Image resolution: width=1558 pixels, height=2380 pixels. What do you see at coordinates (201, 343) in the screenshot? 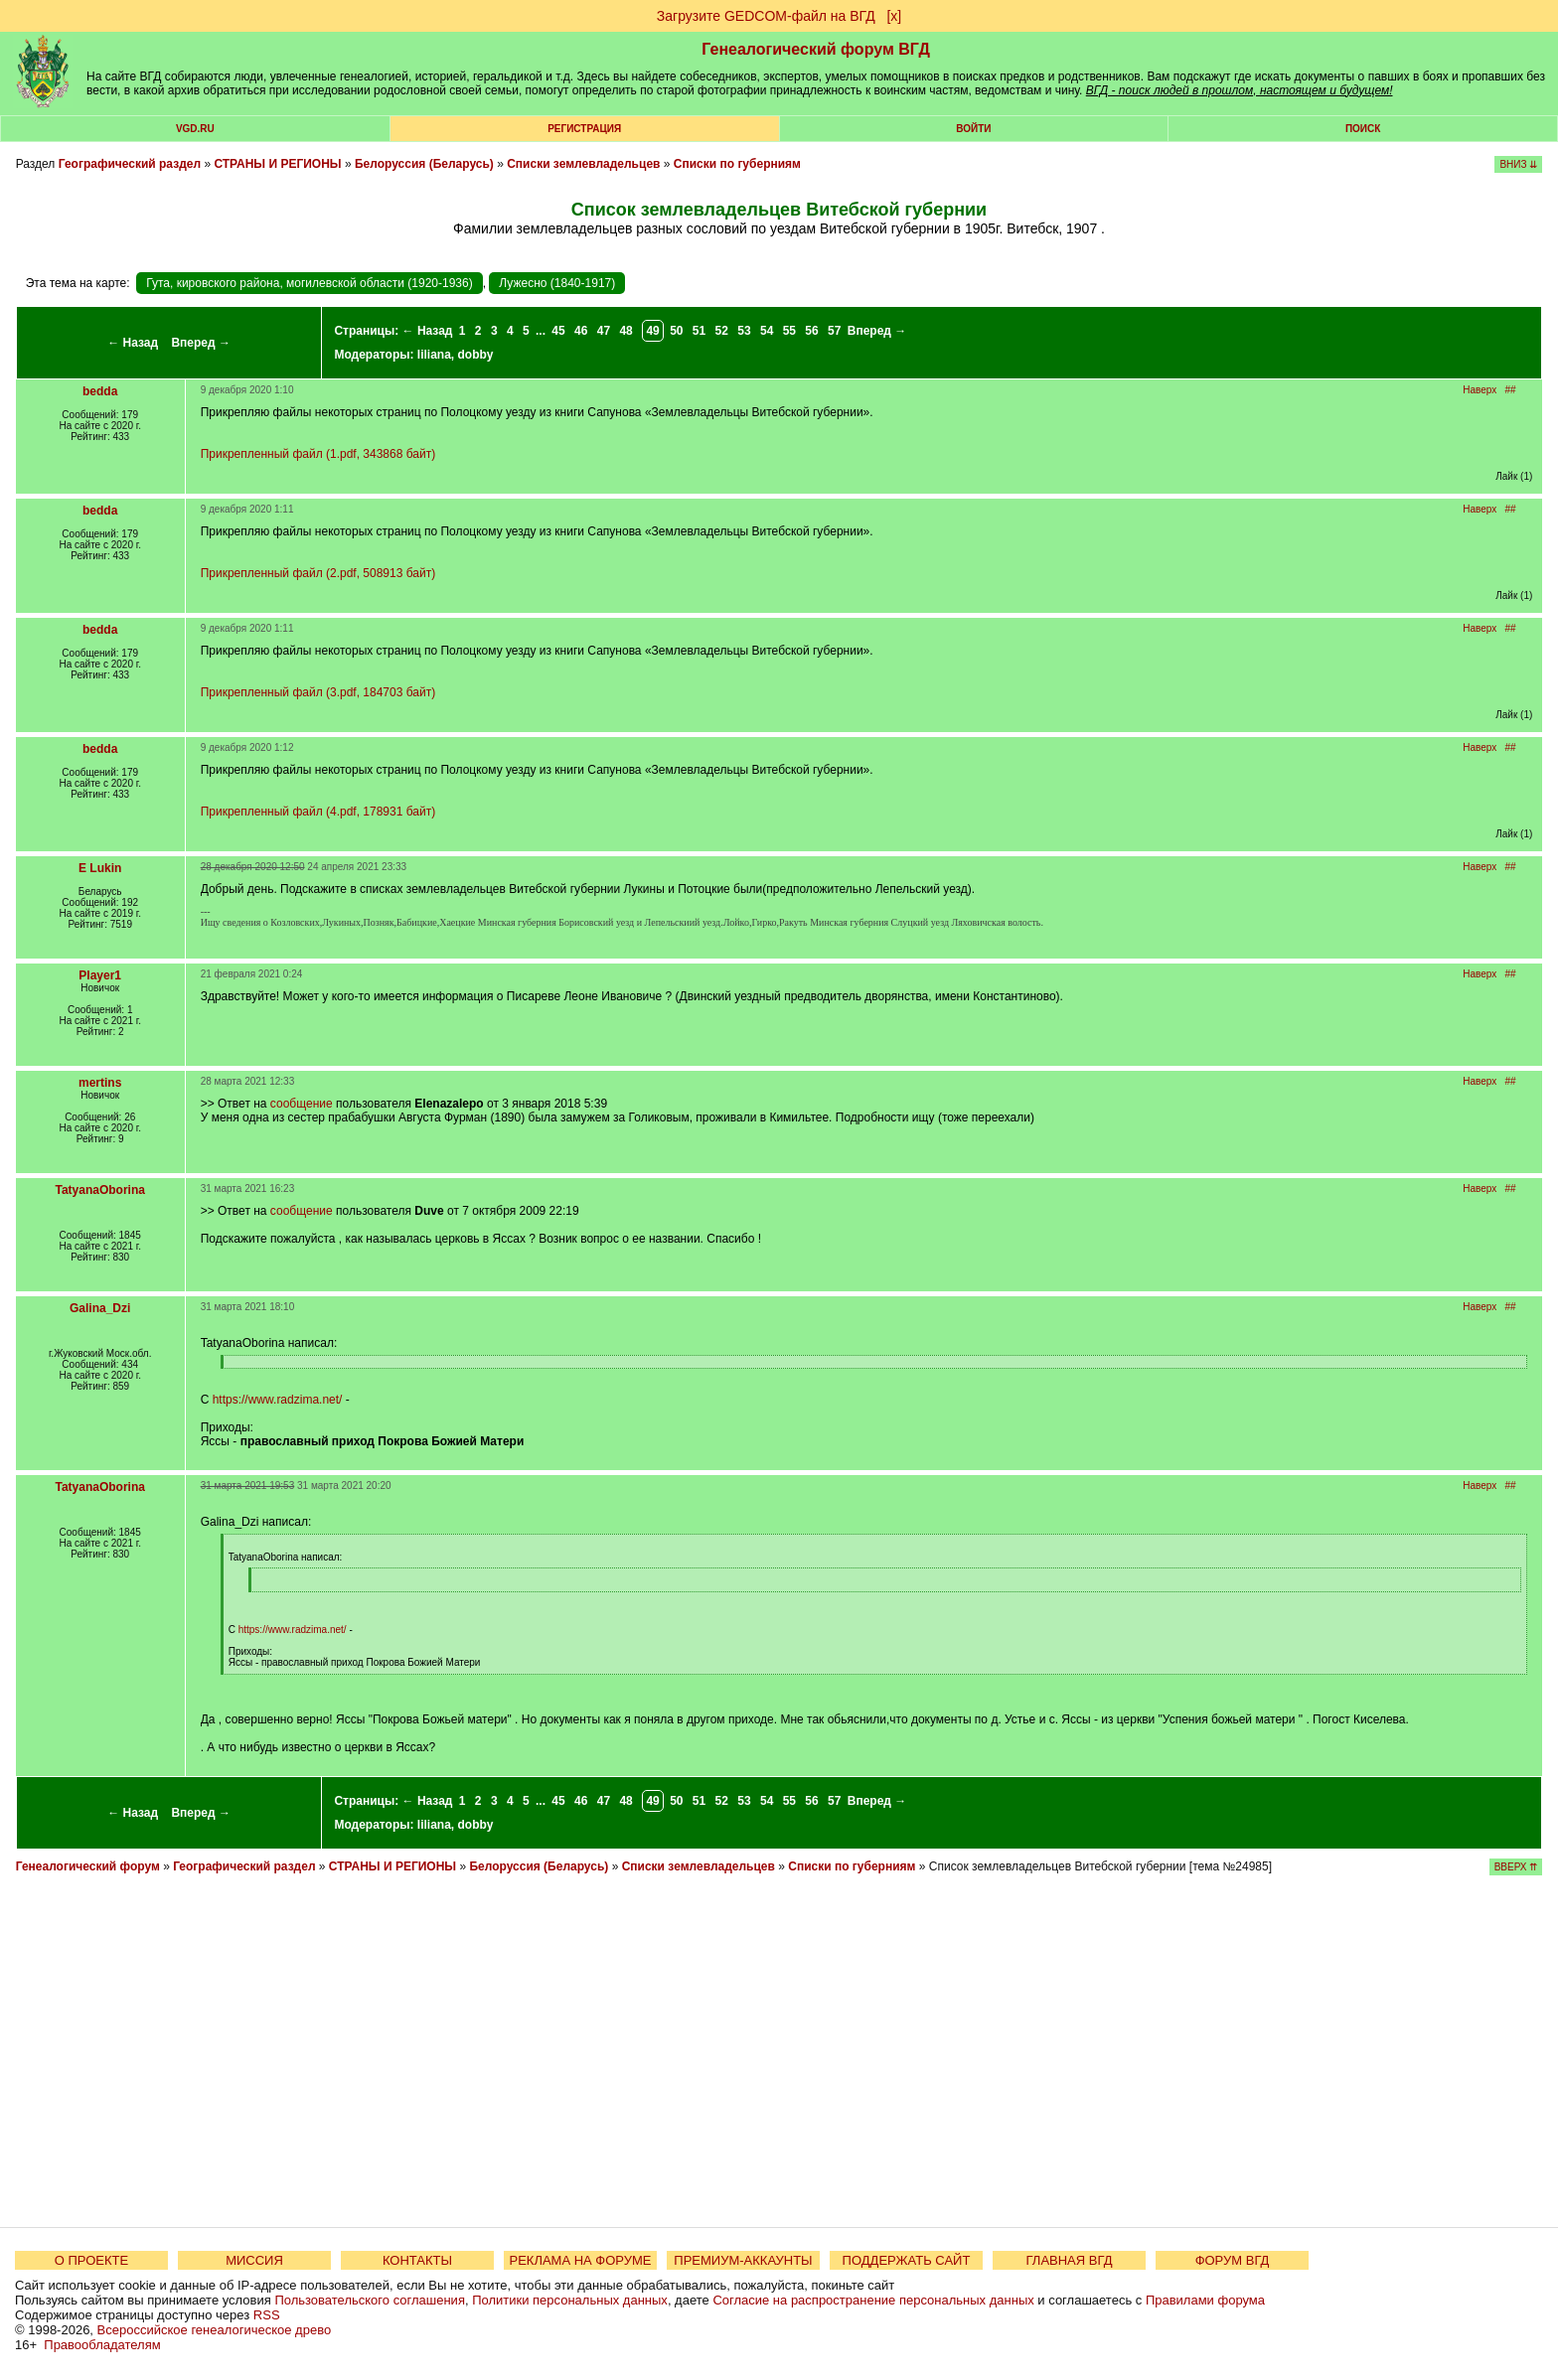
I see `Вперед →` at bounding box center [201, 343].